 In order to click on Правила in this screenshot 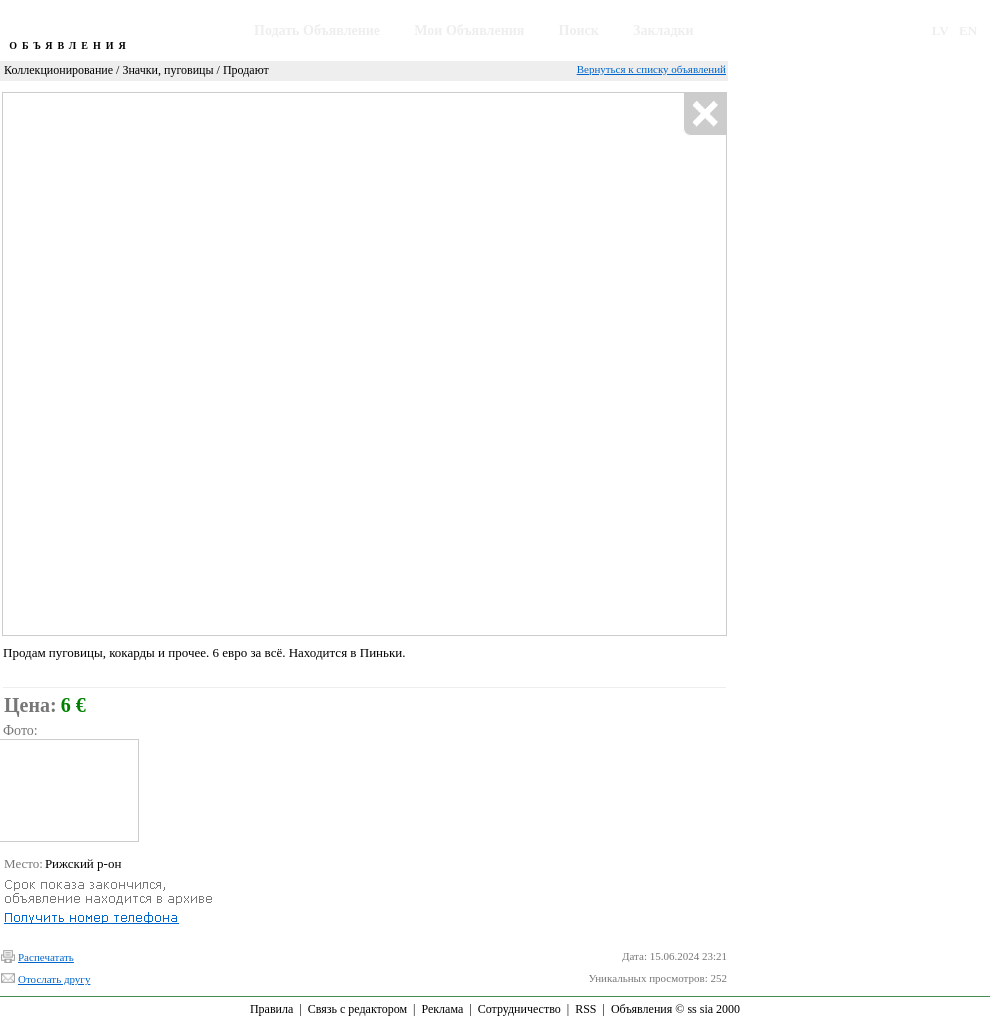, I will do `click(271, 1009)`.